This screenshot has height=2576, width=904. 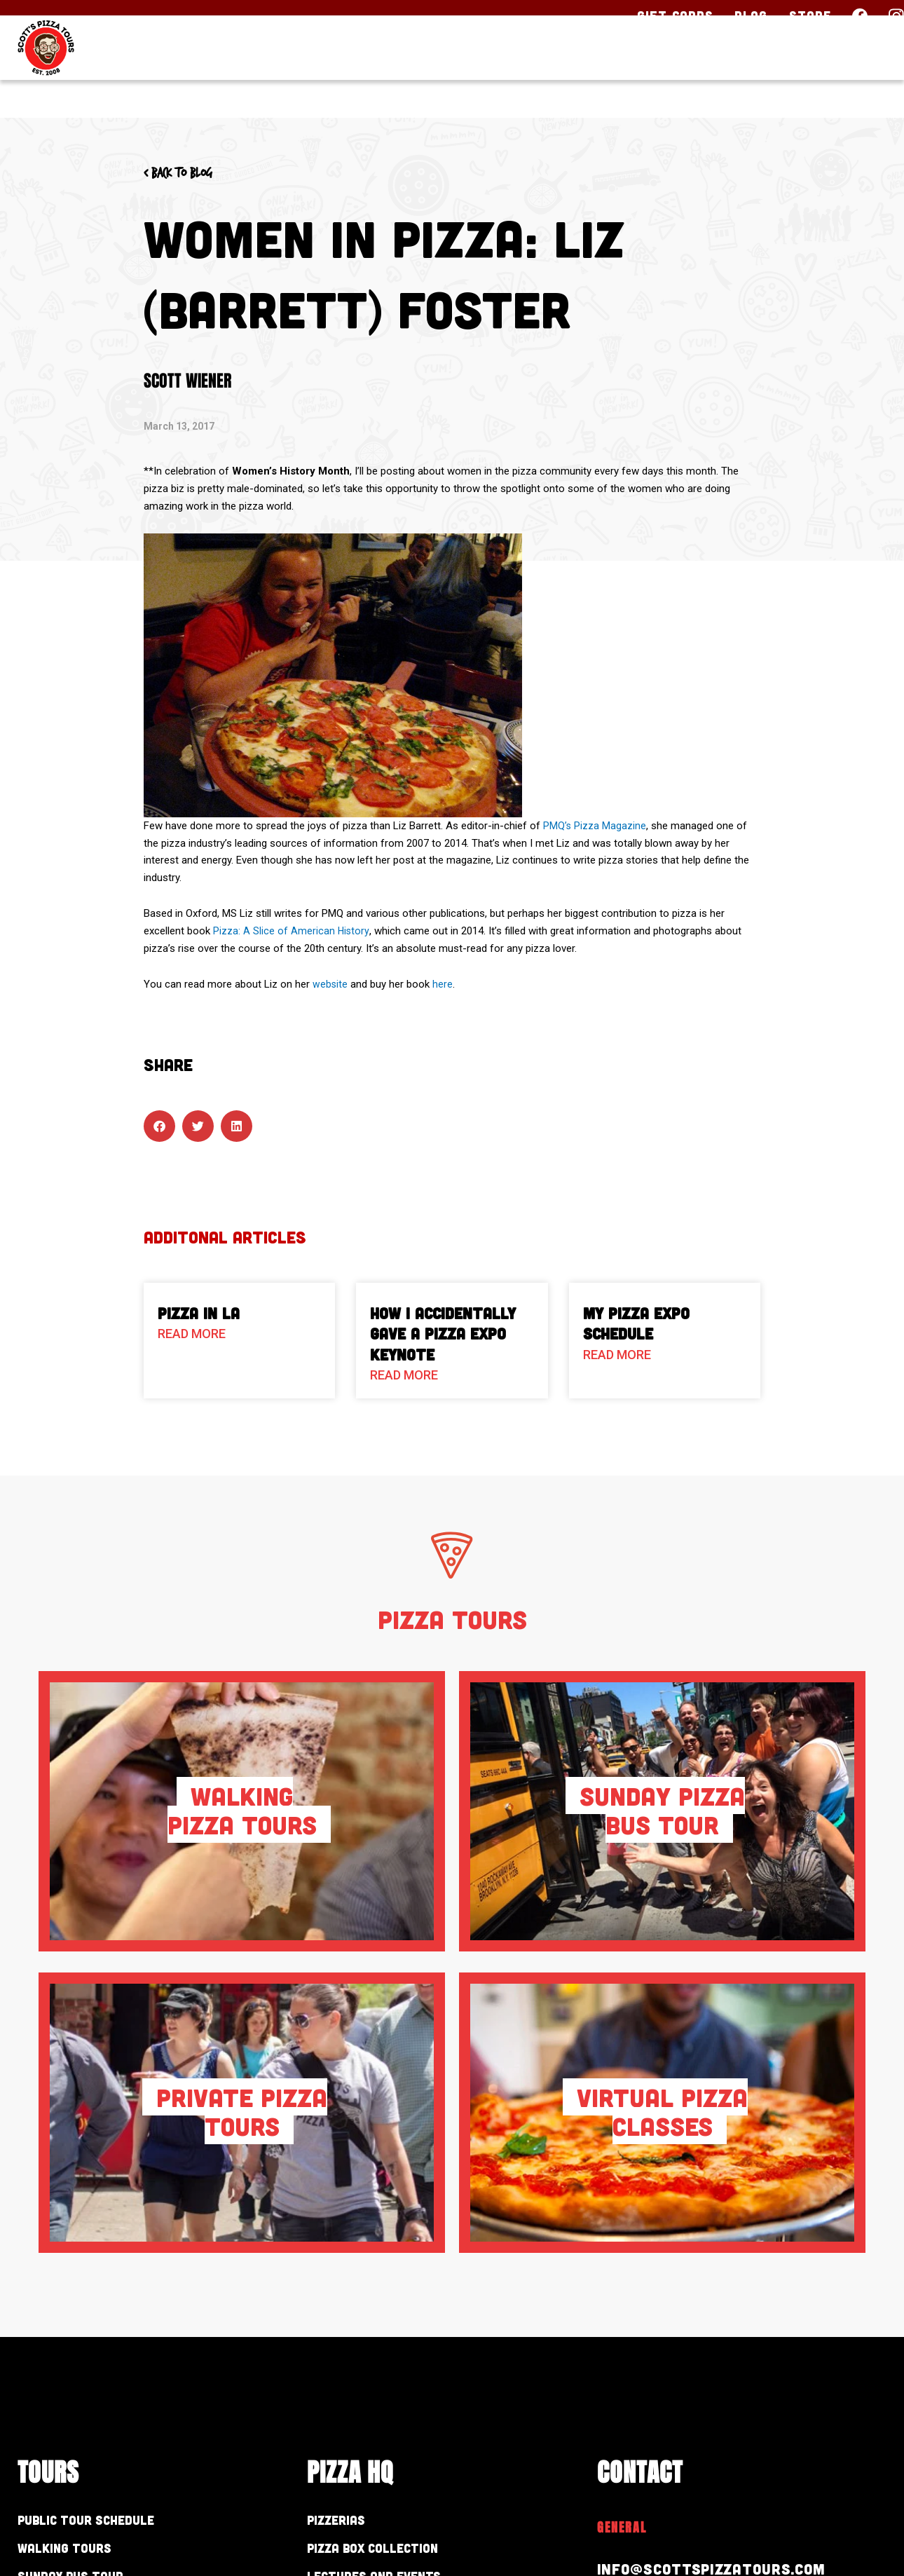 What do you see at coordinates (617, 1354) in the screenshot?
I see `Read More [Read more about My Pizza Expo Schedule]` at bounding box center [617, 1354].